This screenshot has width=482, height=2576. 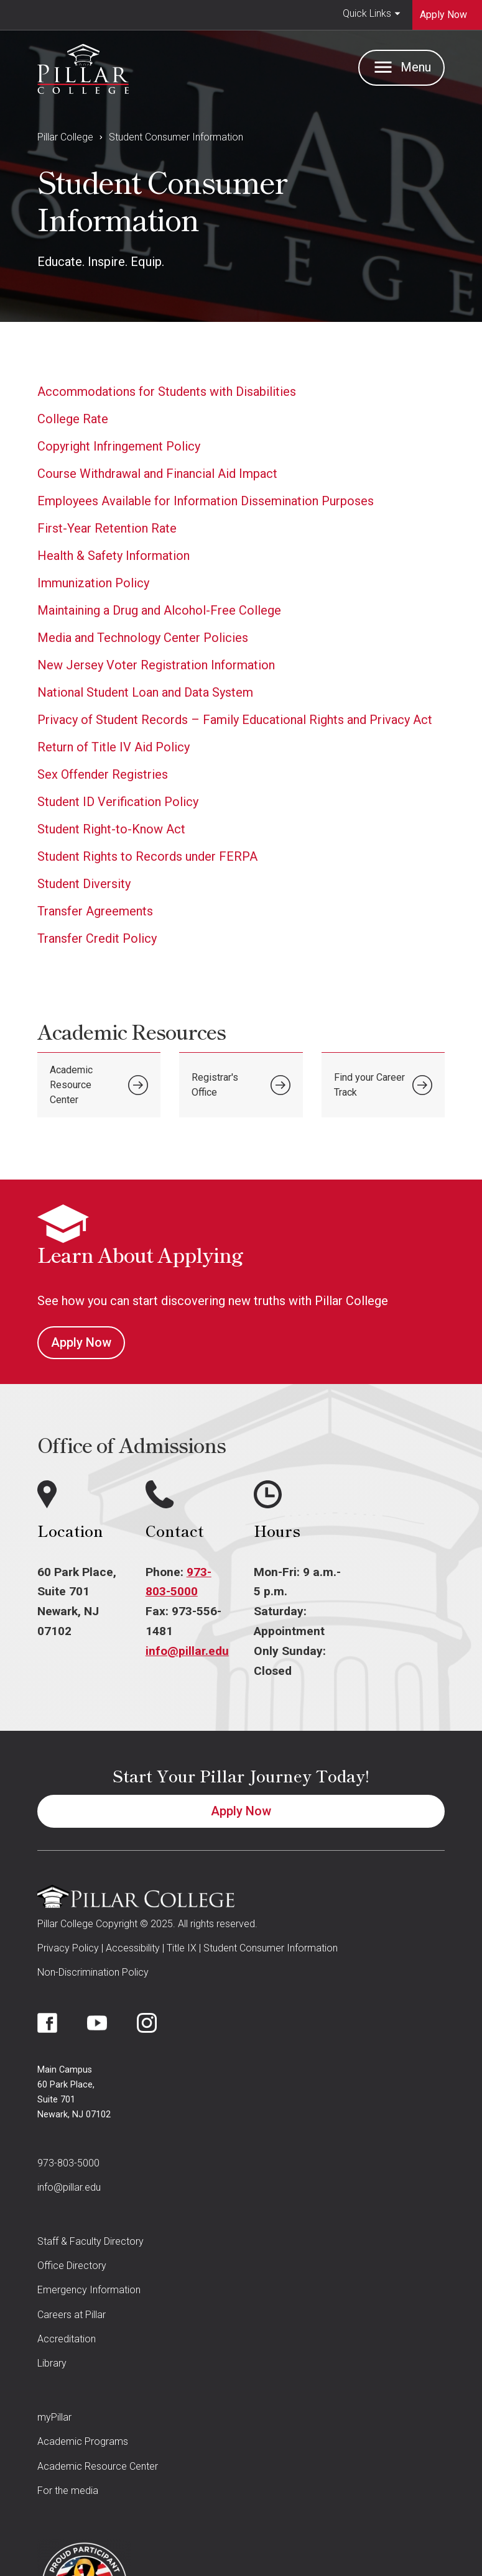 I want to click on Student Rights to Records under FERPA, so click(x=147, y=856).